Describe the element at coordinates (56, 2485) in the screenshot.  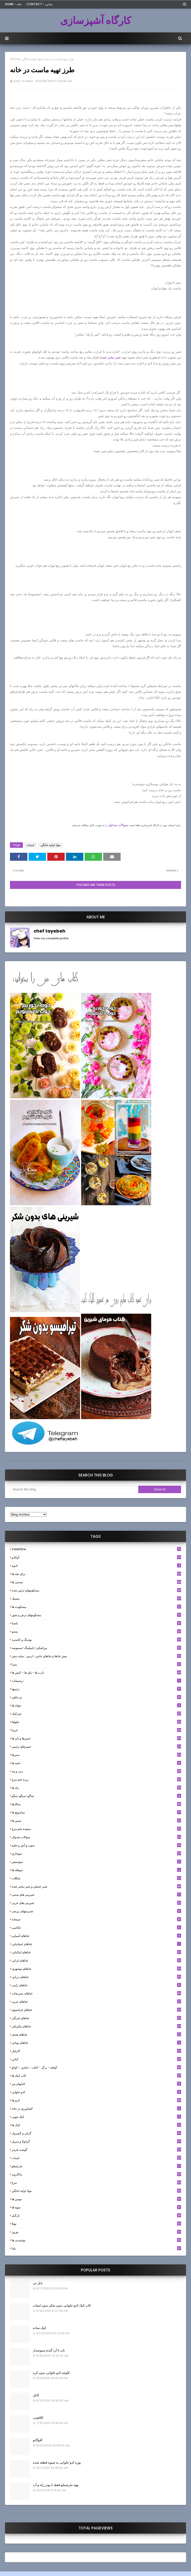
I see `تهیه مارشملو فقط با پودر ژله و آب` at that location.